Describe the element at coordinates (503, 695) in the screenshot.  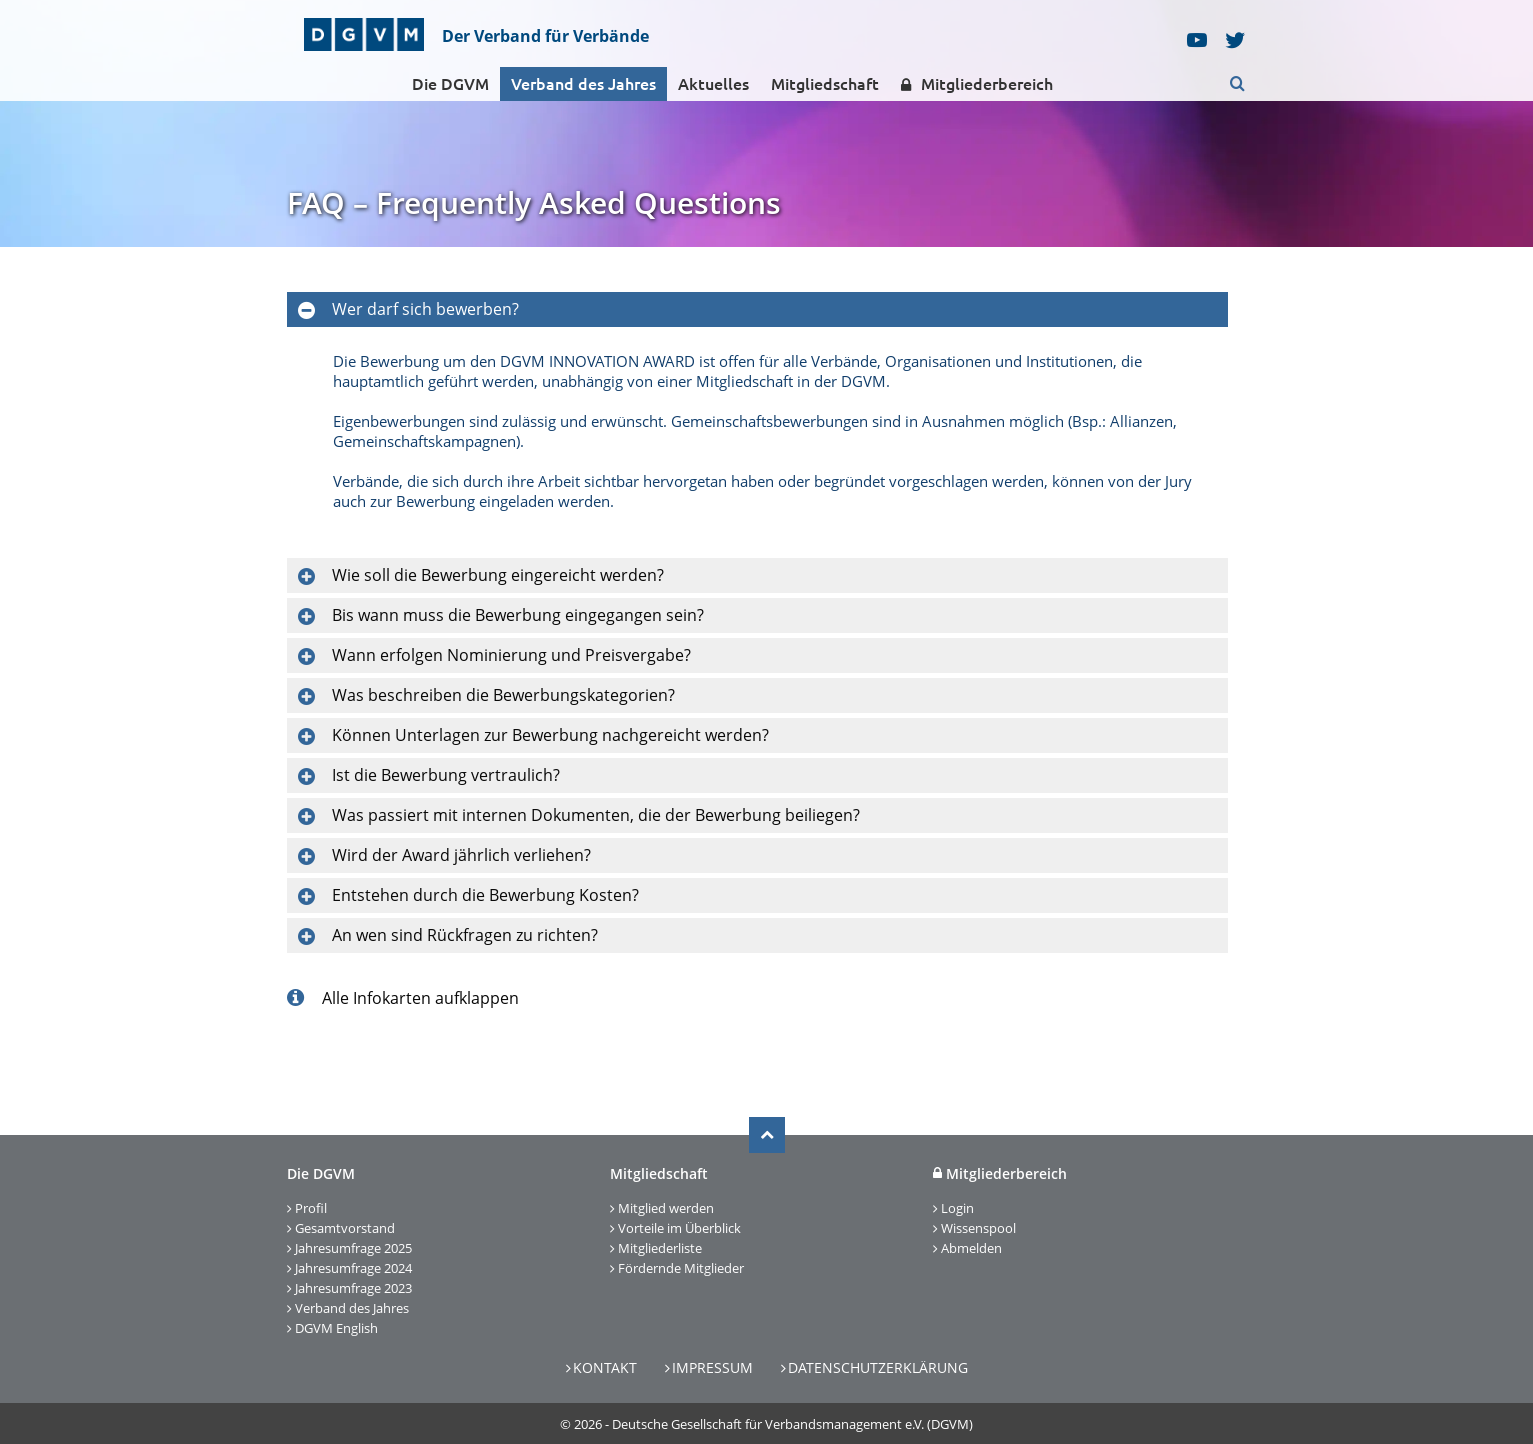
I see `Was beschreiben die Bewerbungskategorien?` at that location.